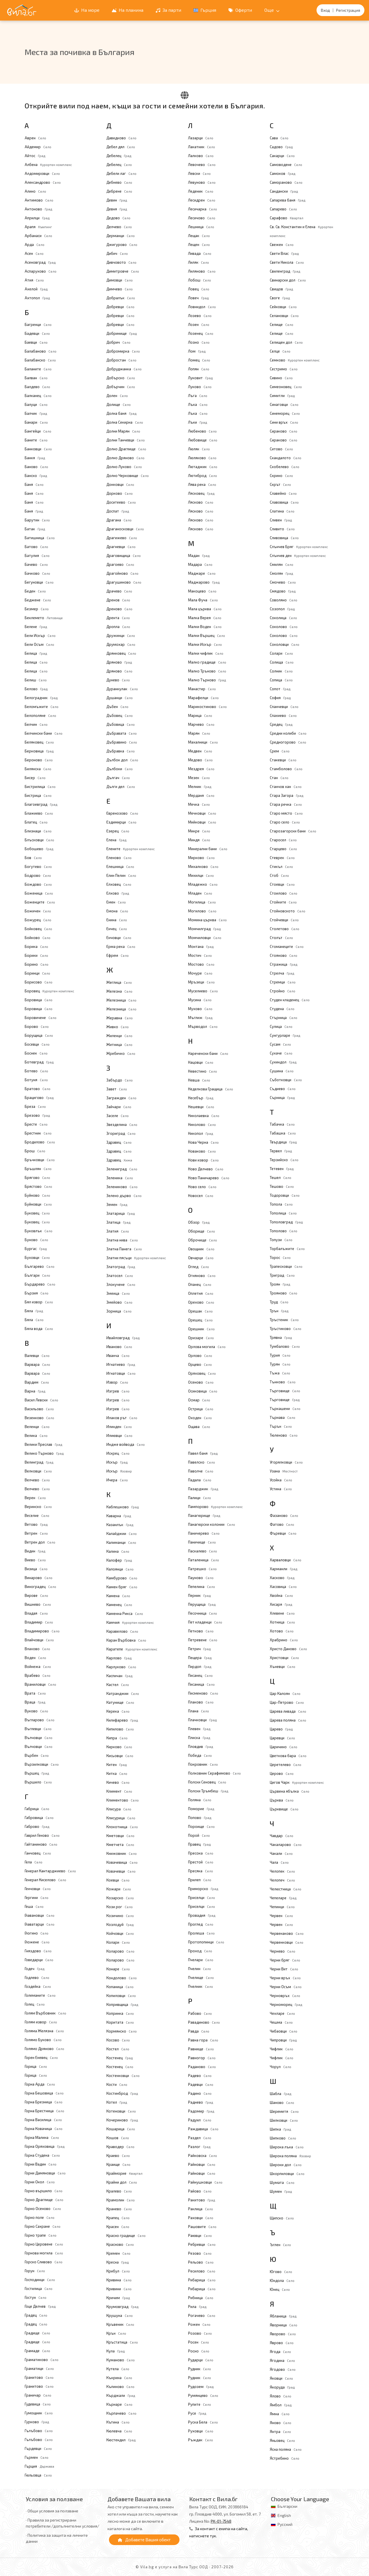 This screenshot has height=2576, width=369. I want to click on Още, so click(272, 10).